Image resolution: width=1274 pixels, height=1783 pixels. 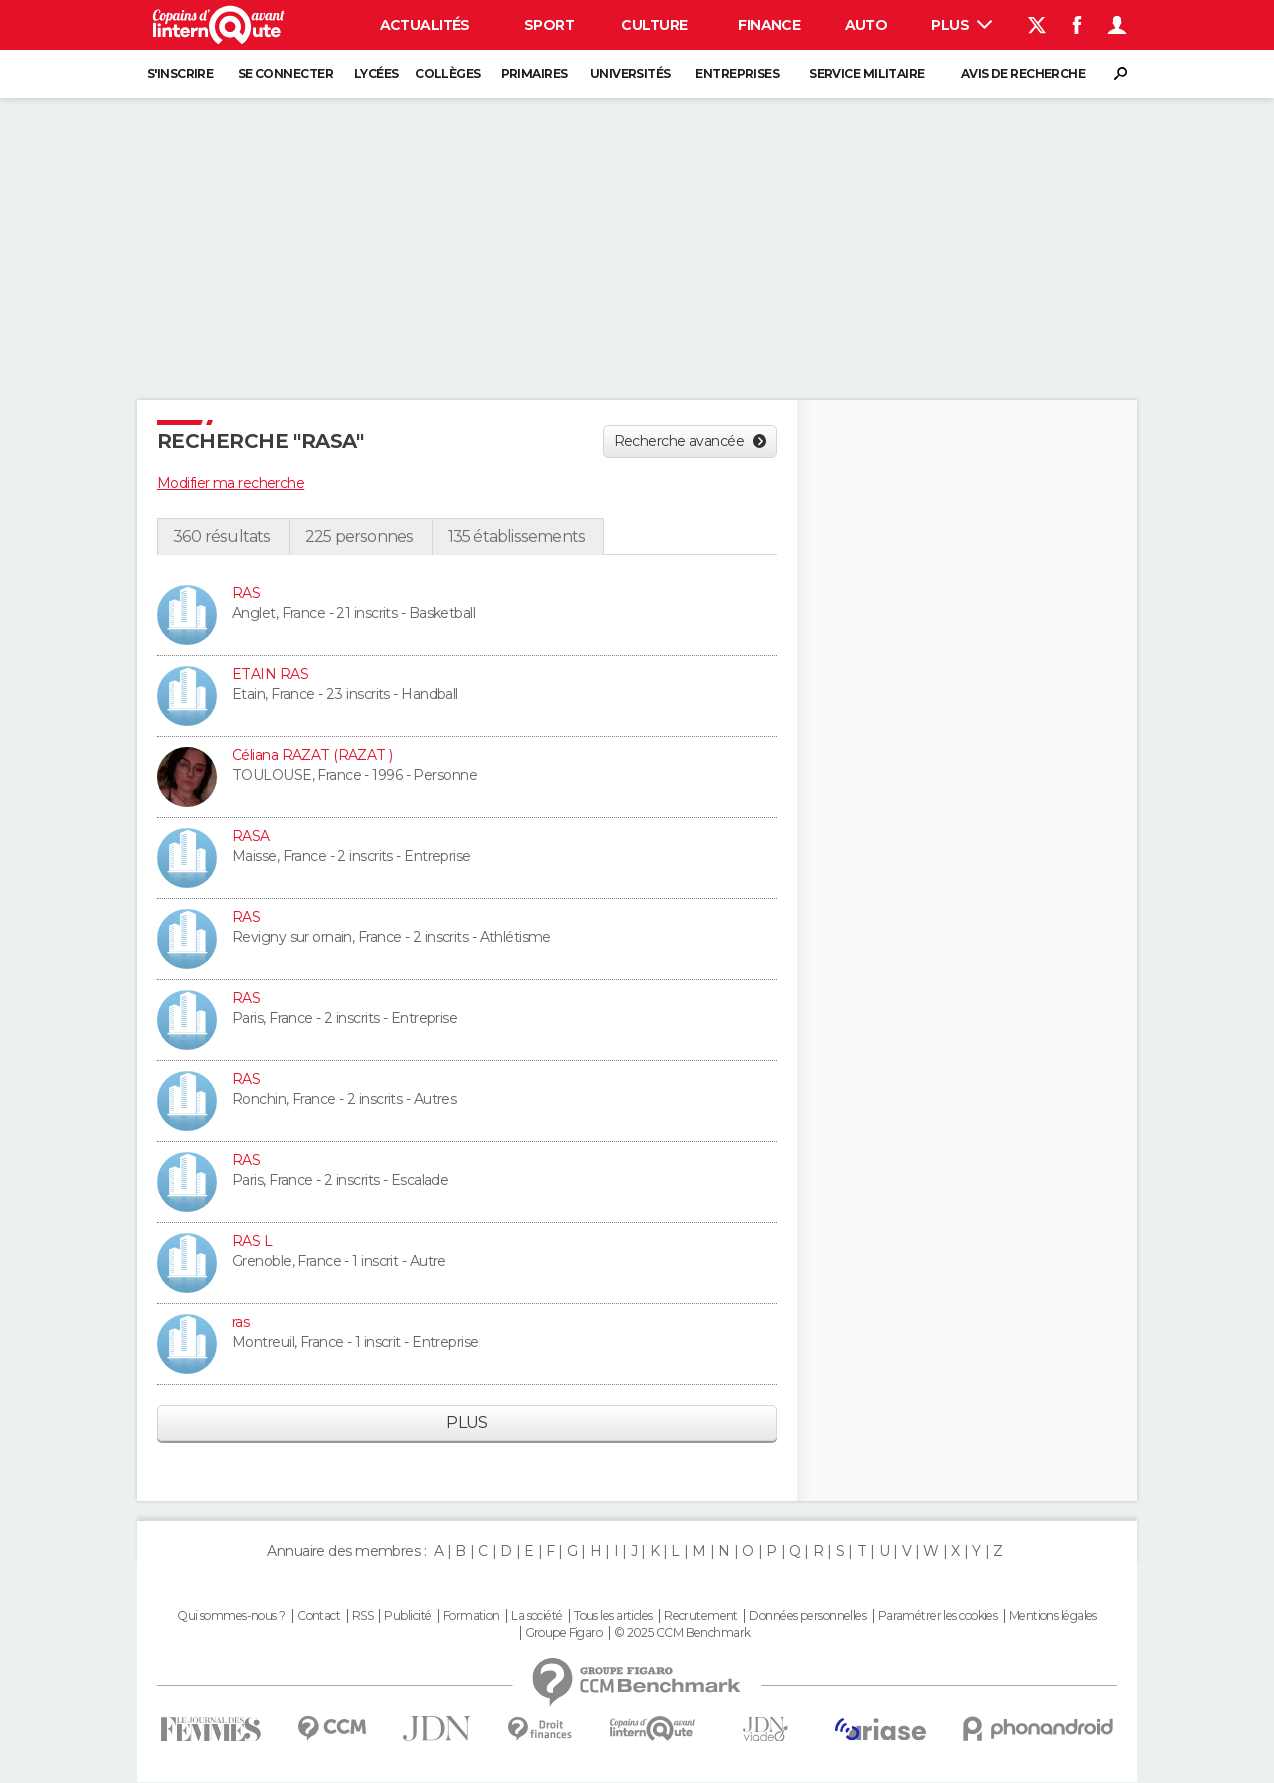 What do you see at coordinates (318, 1616) in the screenshot?
I see `Contact` at bounding box center [318, 1616].